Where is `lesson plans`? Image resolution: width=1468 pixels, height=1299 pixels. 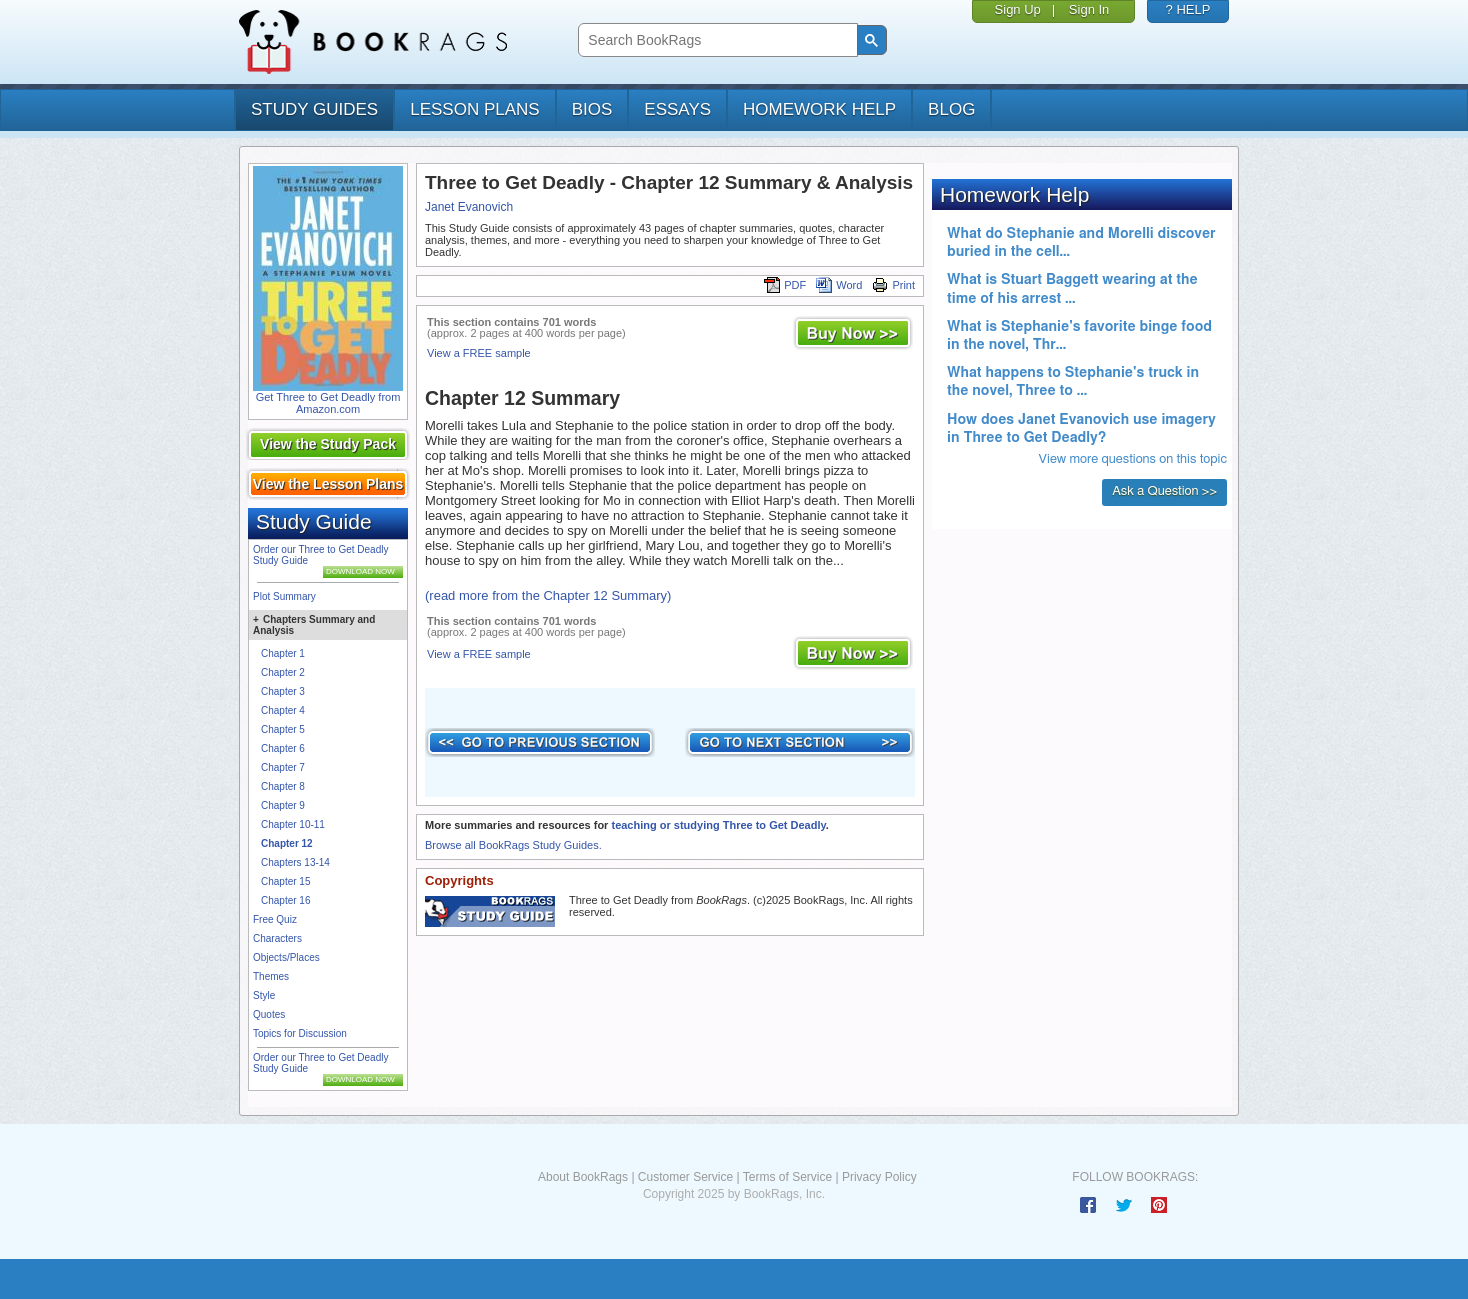 lesson plans is located at coordinates (474, 109).